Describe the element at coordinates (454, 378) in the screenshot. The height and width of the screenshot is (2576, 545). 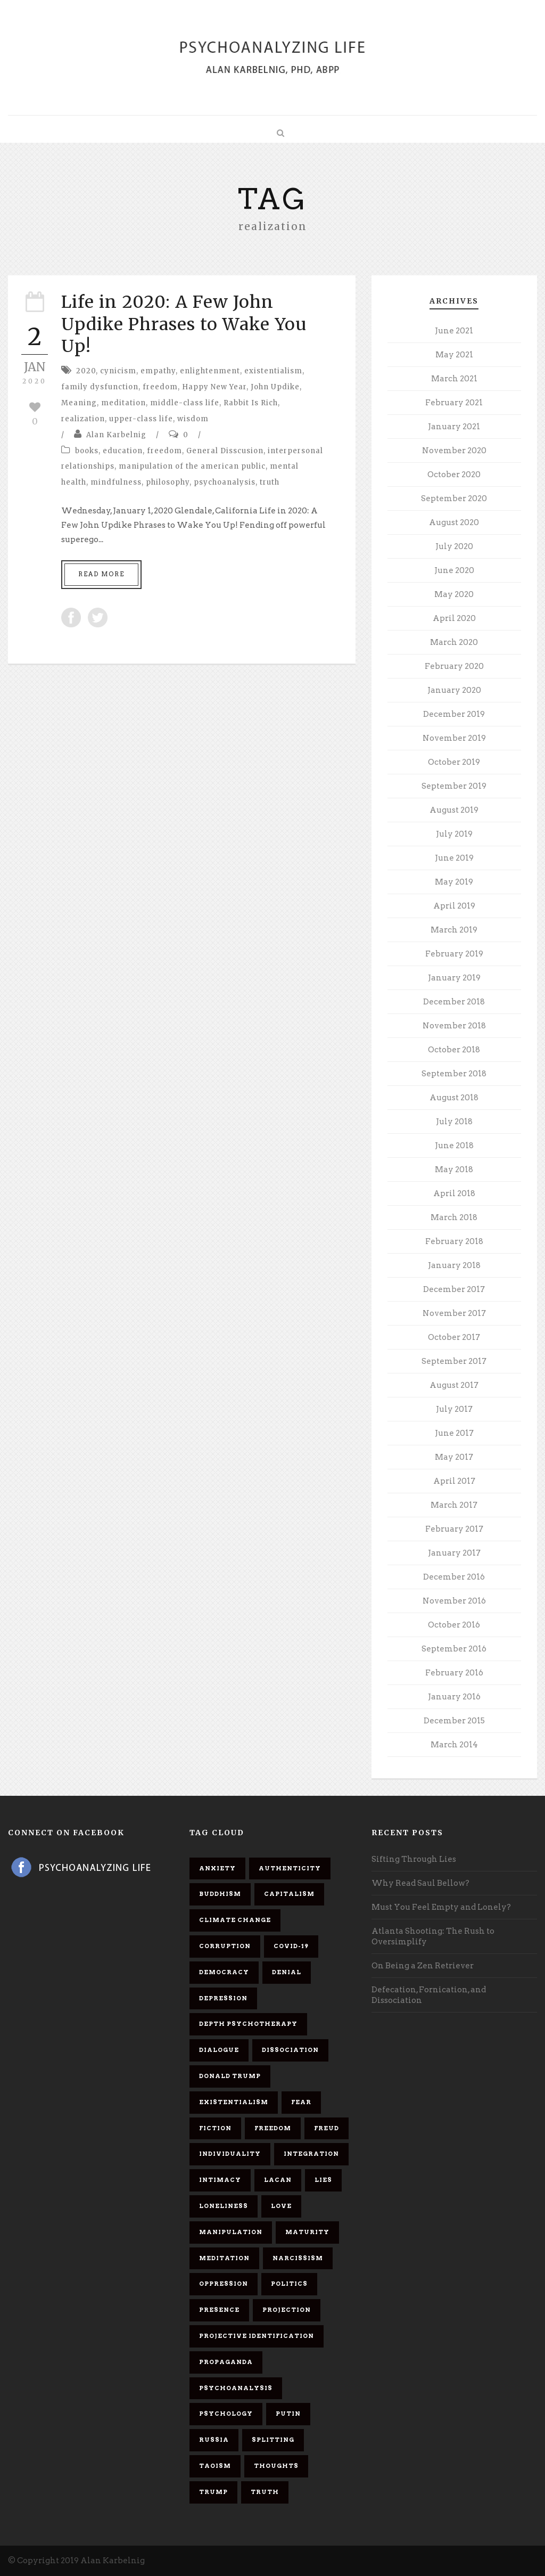
I see `March 2021` at that location.